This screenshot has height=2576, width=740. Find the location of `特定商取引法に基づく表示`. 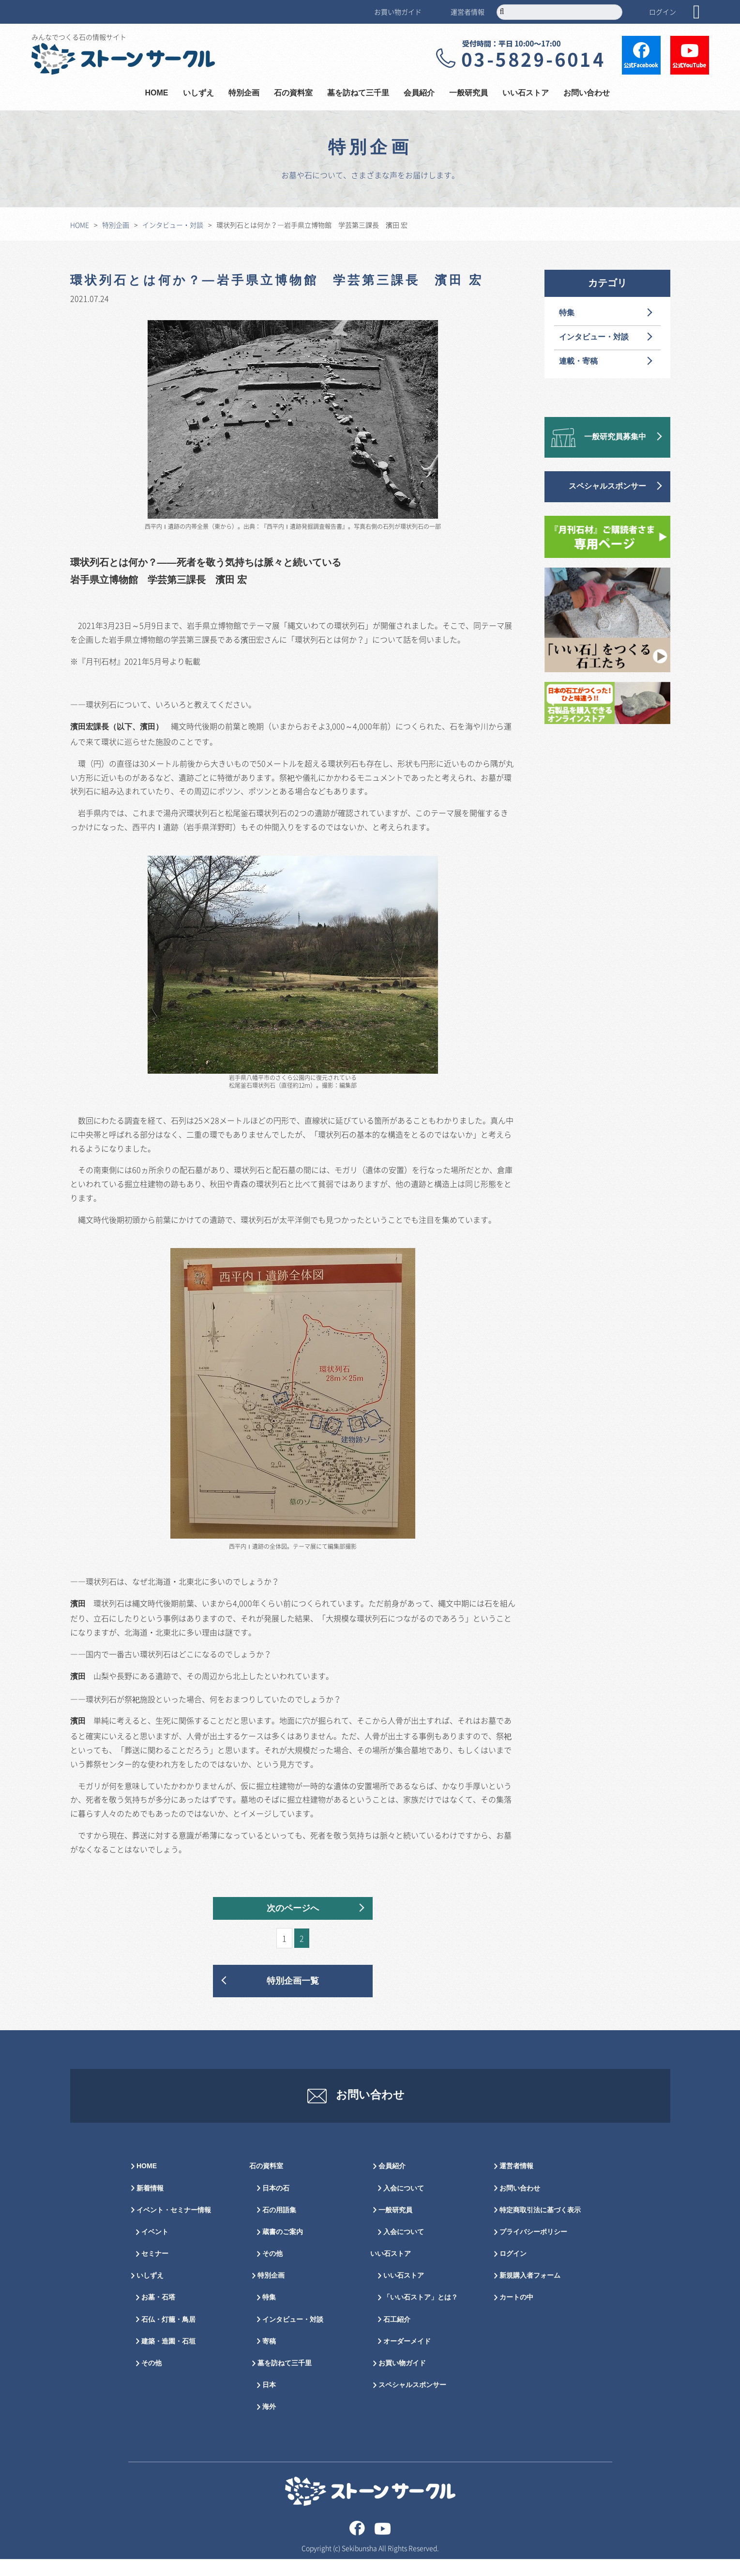

特定商取引法に基づく表示 is located at coordinates (540, 2227).